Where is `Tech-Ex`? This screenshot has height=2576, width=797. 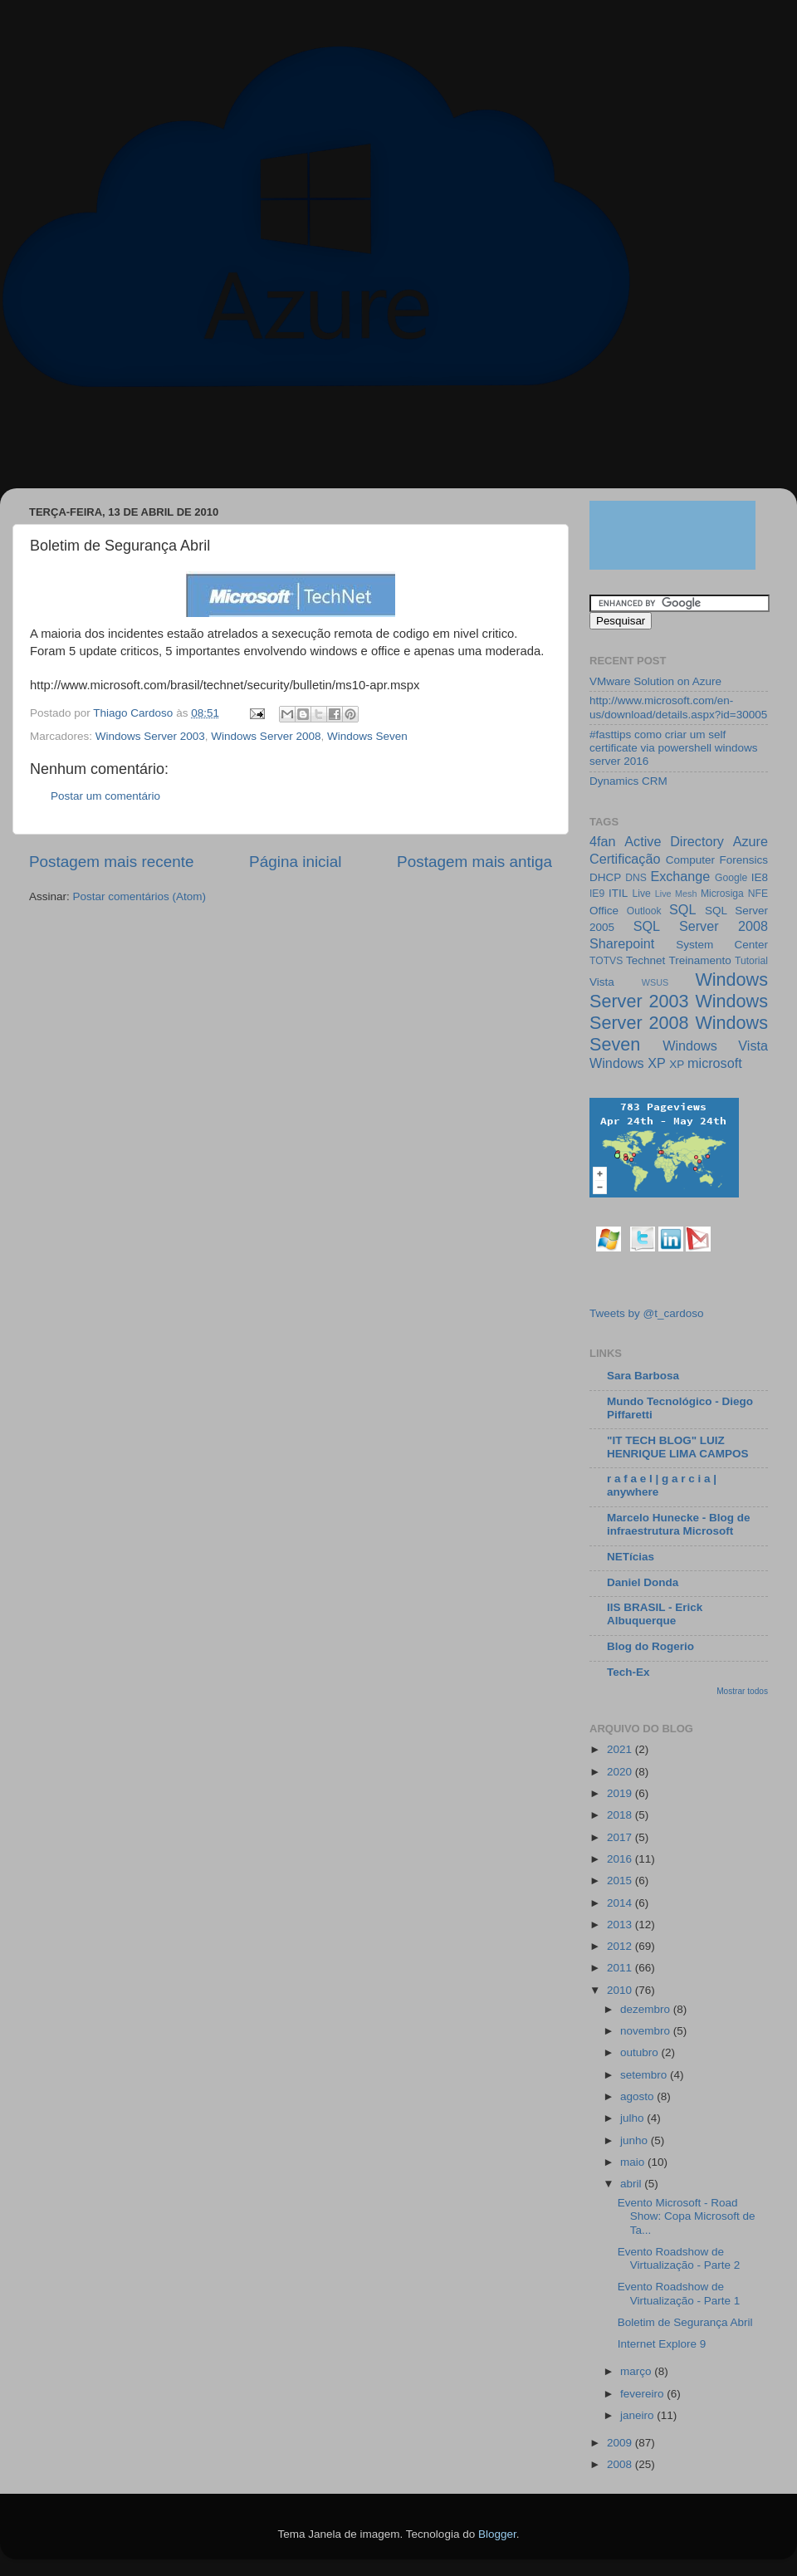
Tech-Ex is located at coordinates (628, 1672).